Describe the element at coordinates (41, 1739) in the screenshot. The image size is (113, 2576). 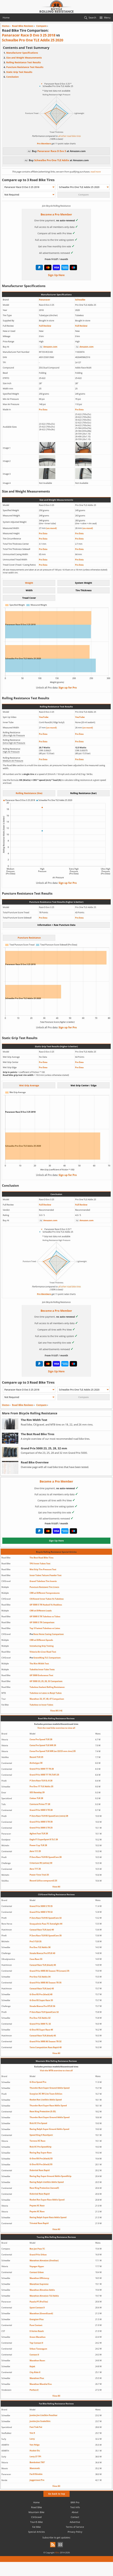
I see `Corsa Pro Speed TLR 28` at that location.